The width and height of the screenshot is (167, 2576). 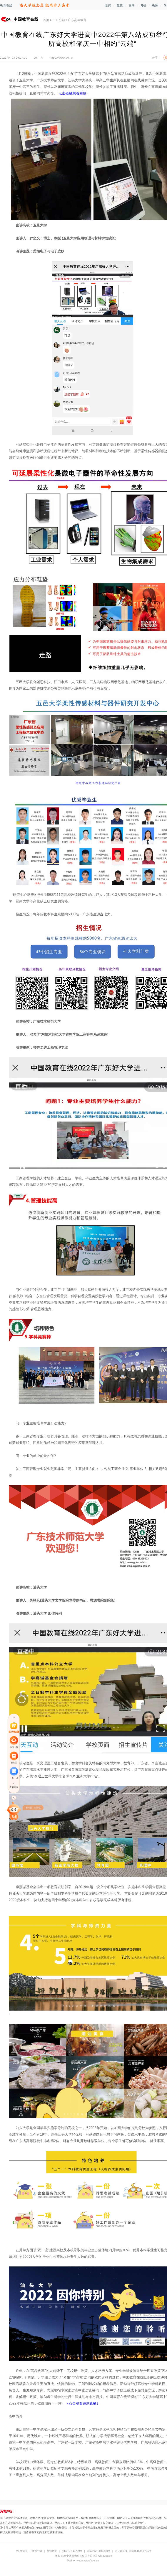 What do you see at coordinates (72, 93) in the screenshot?
I see `点击链接观看回放` at bounding box center [72, 93].